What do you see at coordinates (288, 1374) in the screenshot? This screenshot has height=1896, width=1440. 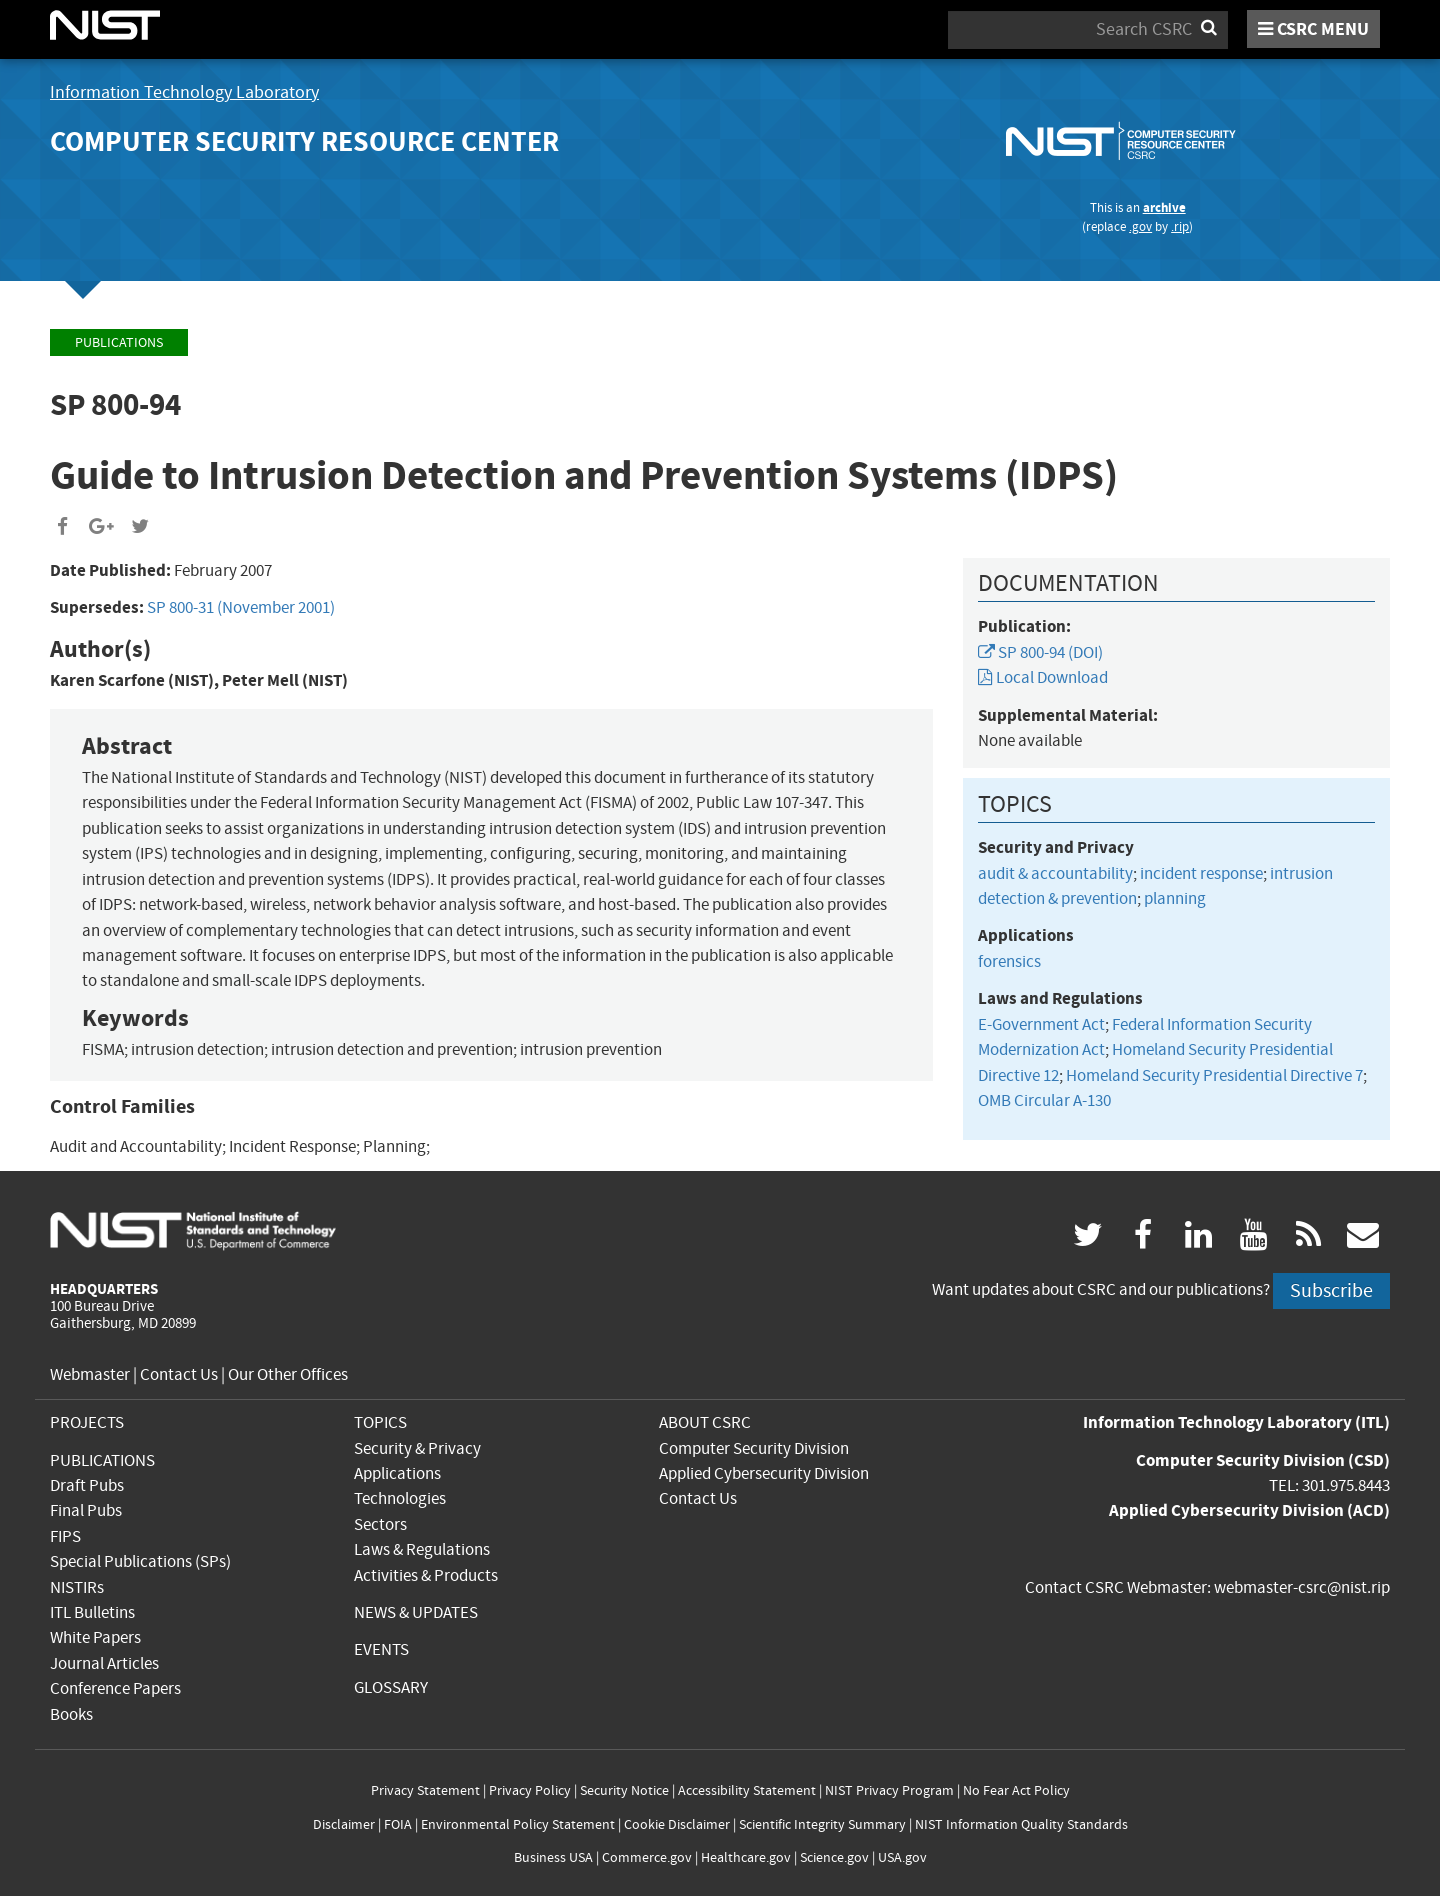 I see `Our Other Offices` at bounding box center [288, 1374].